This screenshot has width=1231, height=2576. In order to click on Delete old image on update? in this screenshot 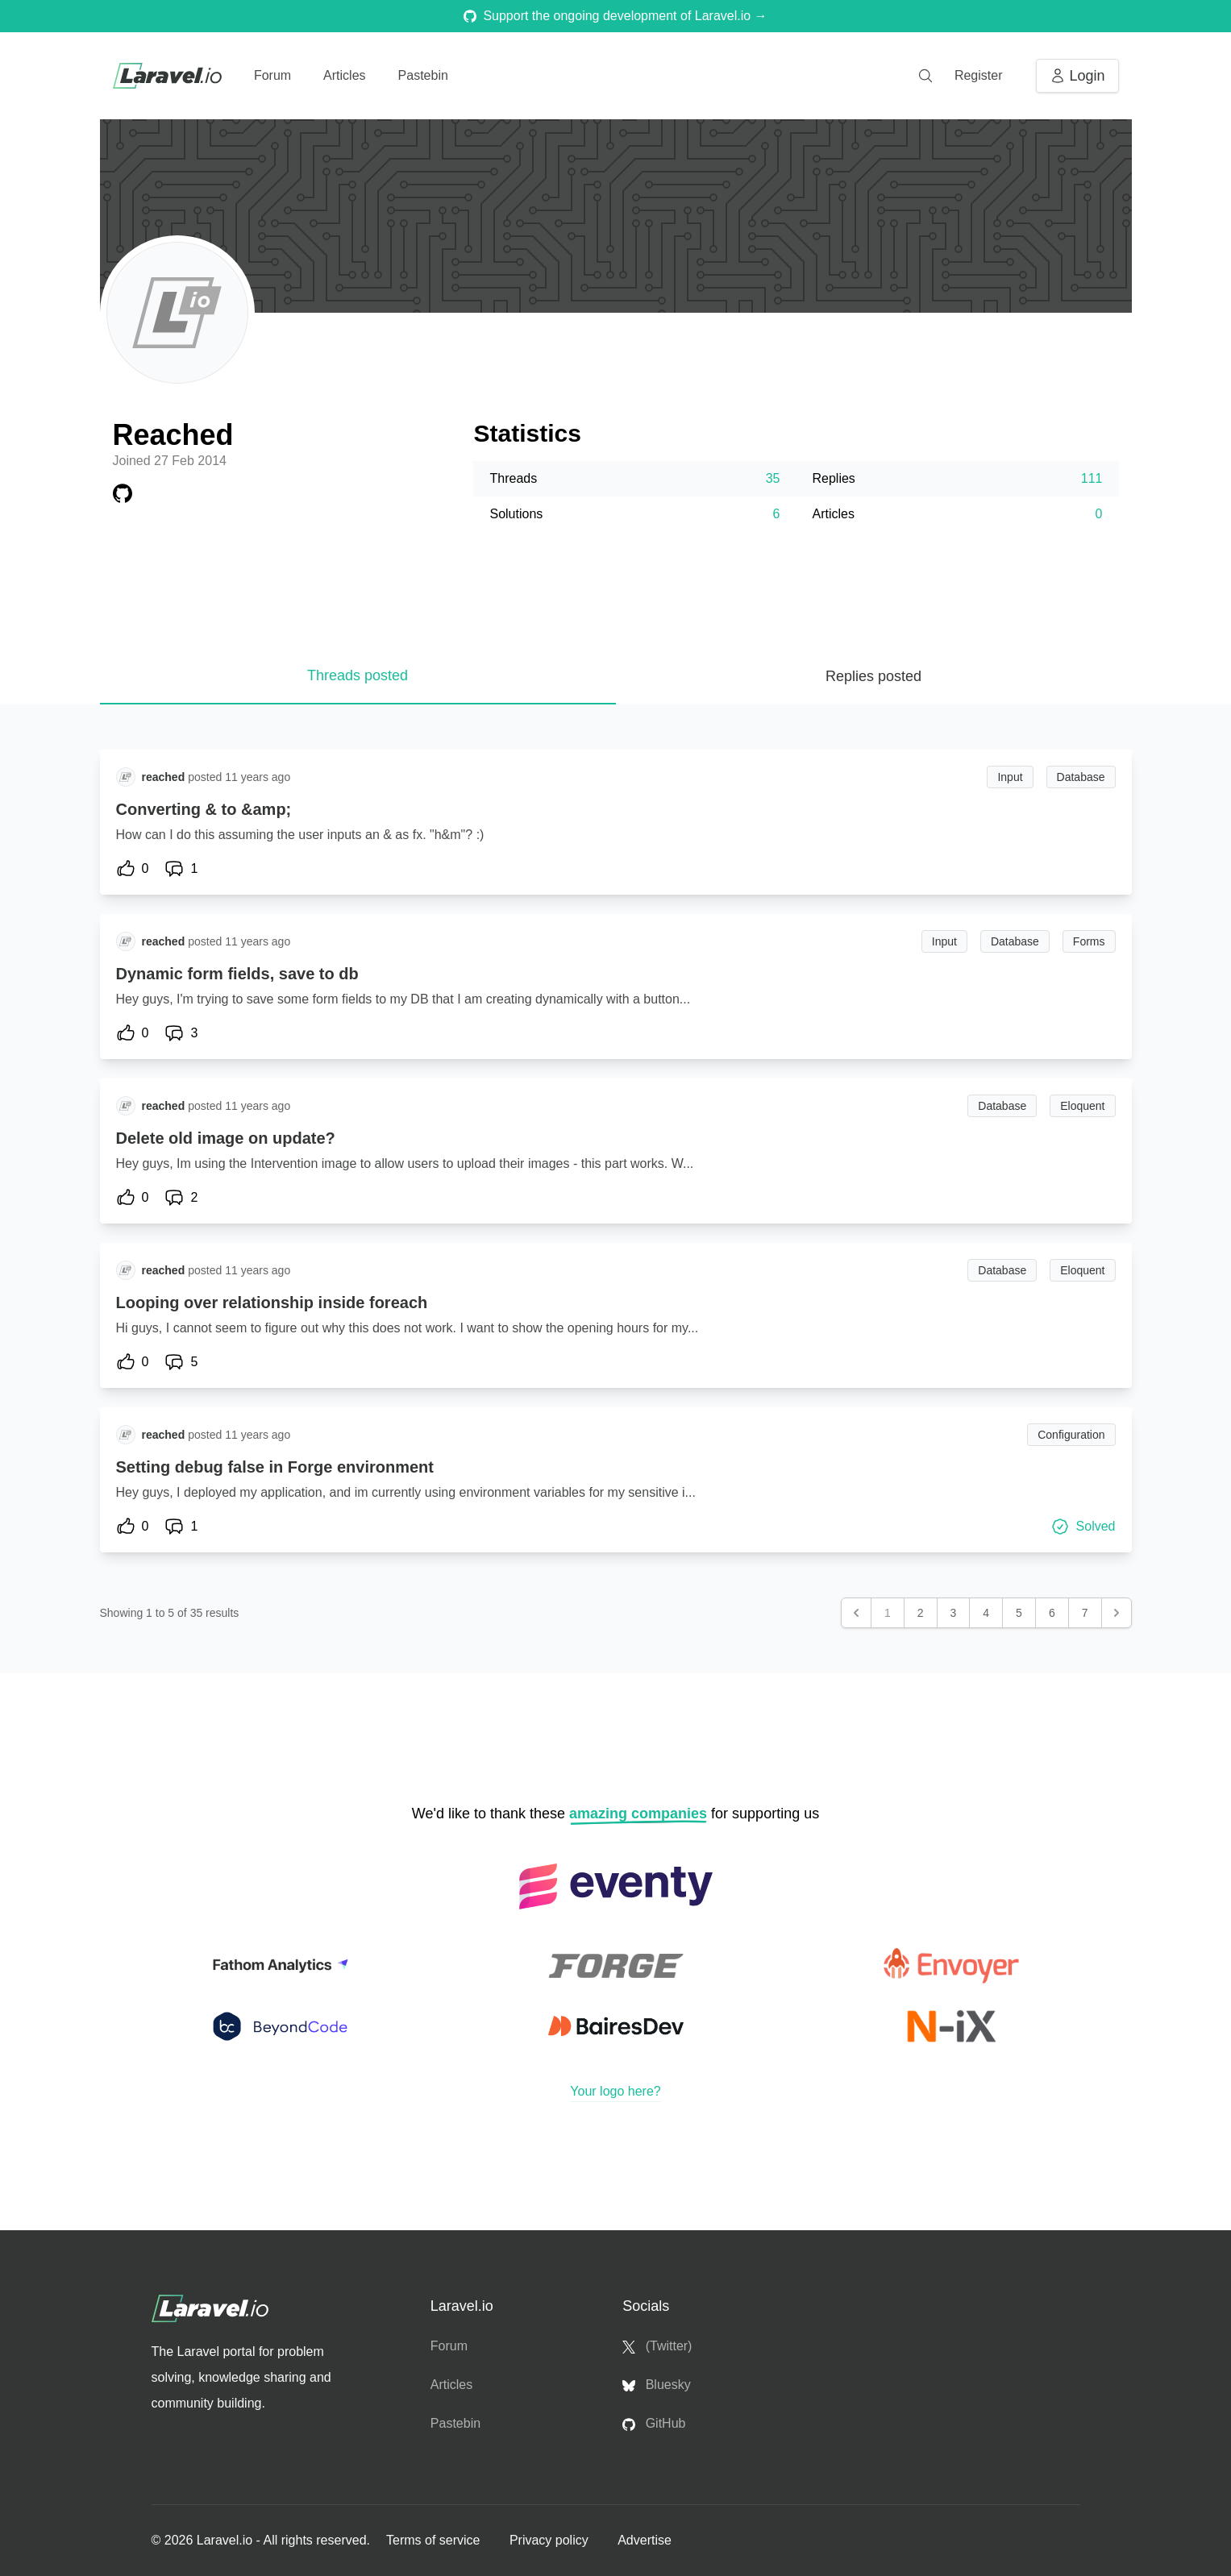, I will do `click(225, 1138)`.